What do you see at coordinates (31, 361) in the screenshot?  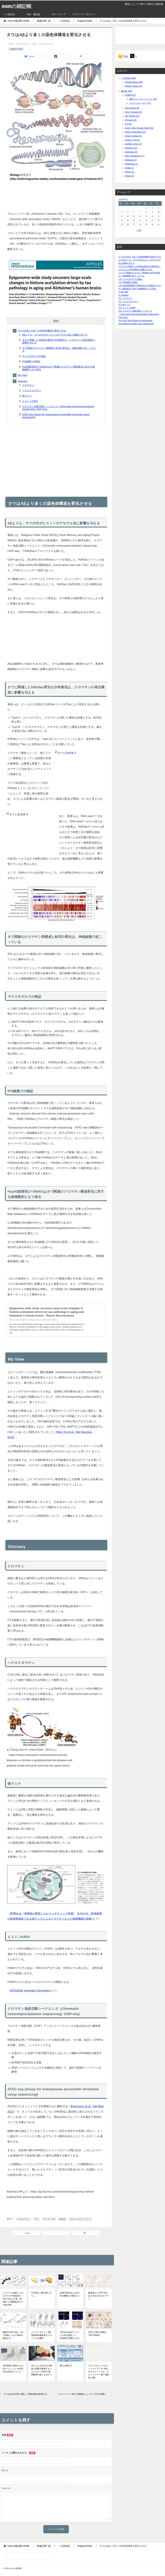 I see `iPS細胞での検証` at bounding box center [31, 361].